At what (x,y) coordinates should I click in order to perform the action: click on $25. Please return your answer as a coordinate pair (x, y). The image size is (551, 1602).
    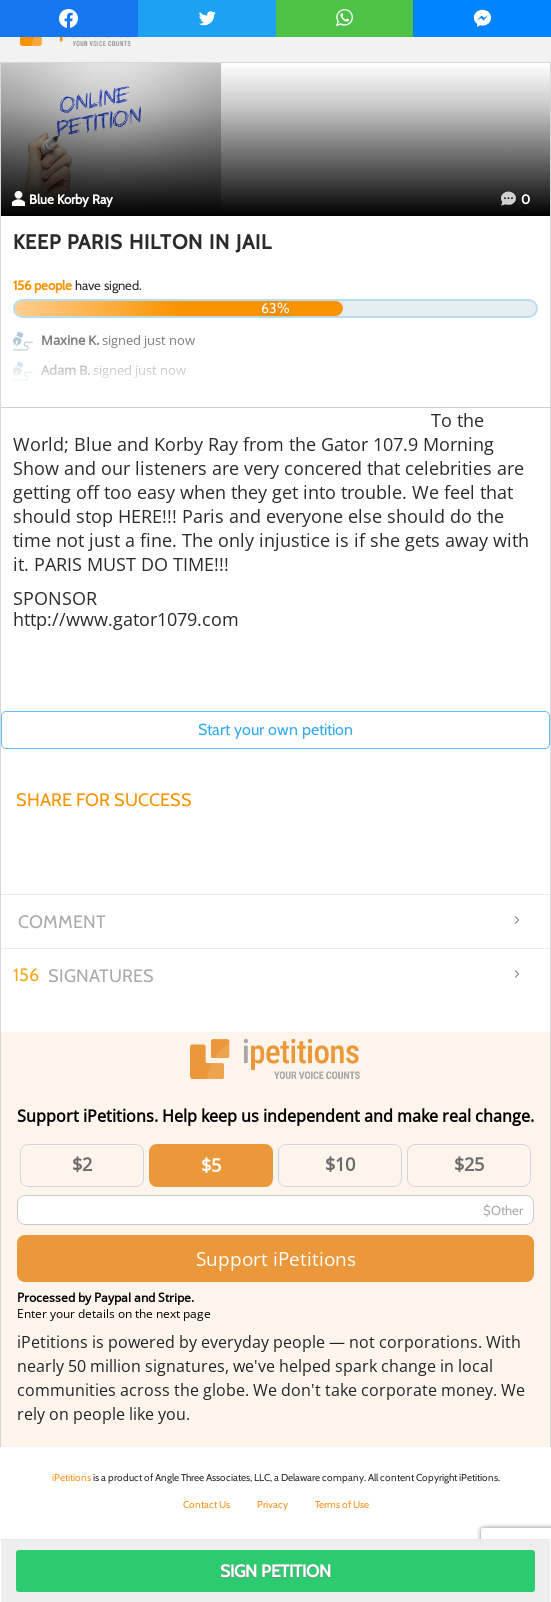
    Looking at the image, I should click on (469, 1164).